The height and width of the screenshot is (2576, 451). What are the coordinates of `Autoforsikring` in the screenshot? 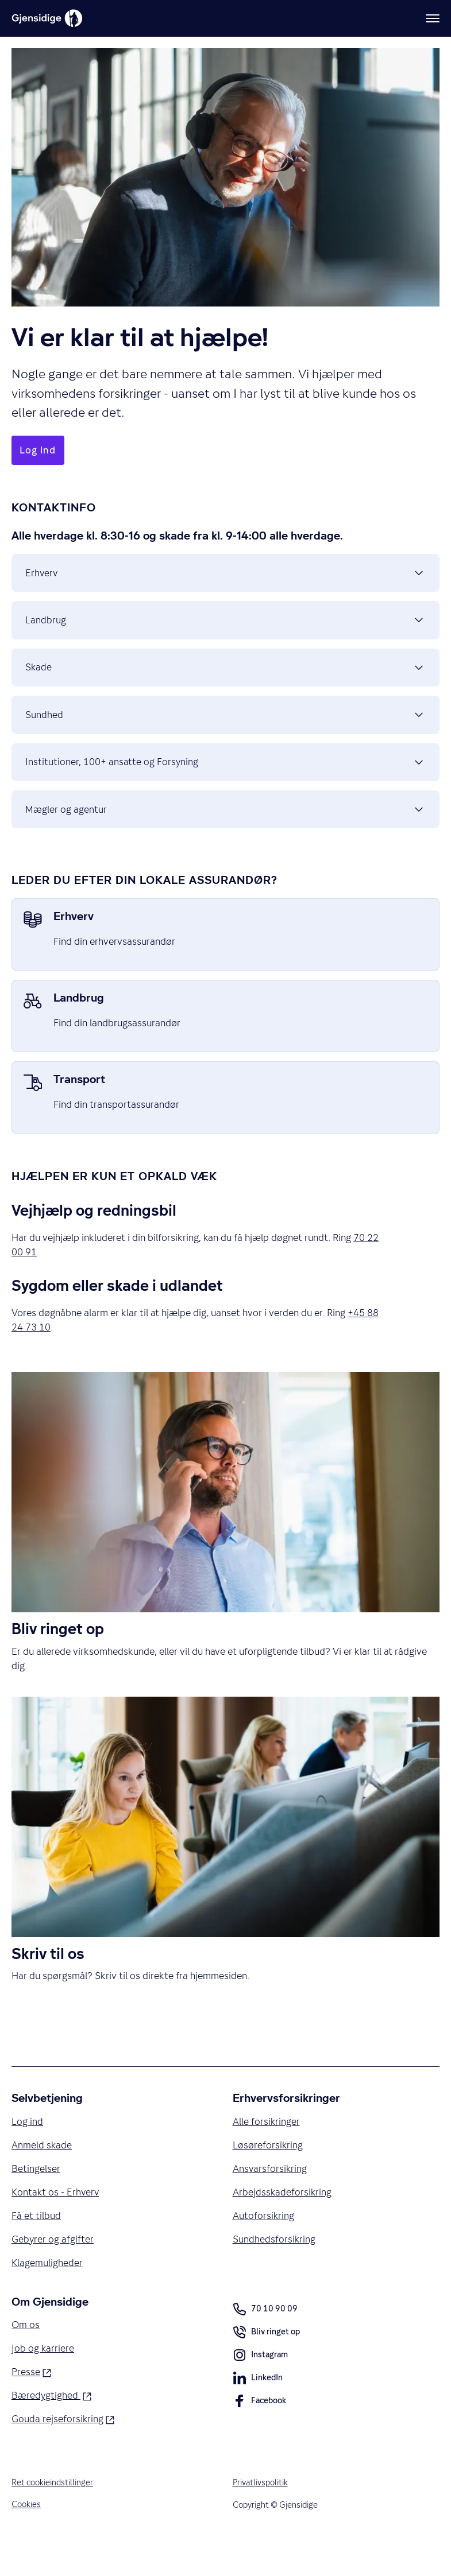 It's located at (264, 2245).